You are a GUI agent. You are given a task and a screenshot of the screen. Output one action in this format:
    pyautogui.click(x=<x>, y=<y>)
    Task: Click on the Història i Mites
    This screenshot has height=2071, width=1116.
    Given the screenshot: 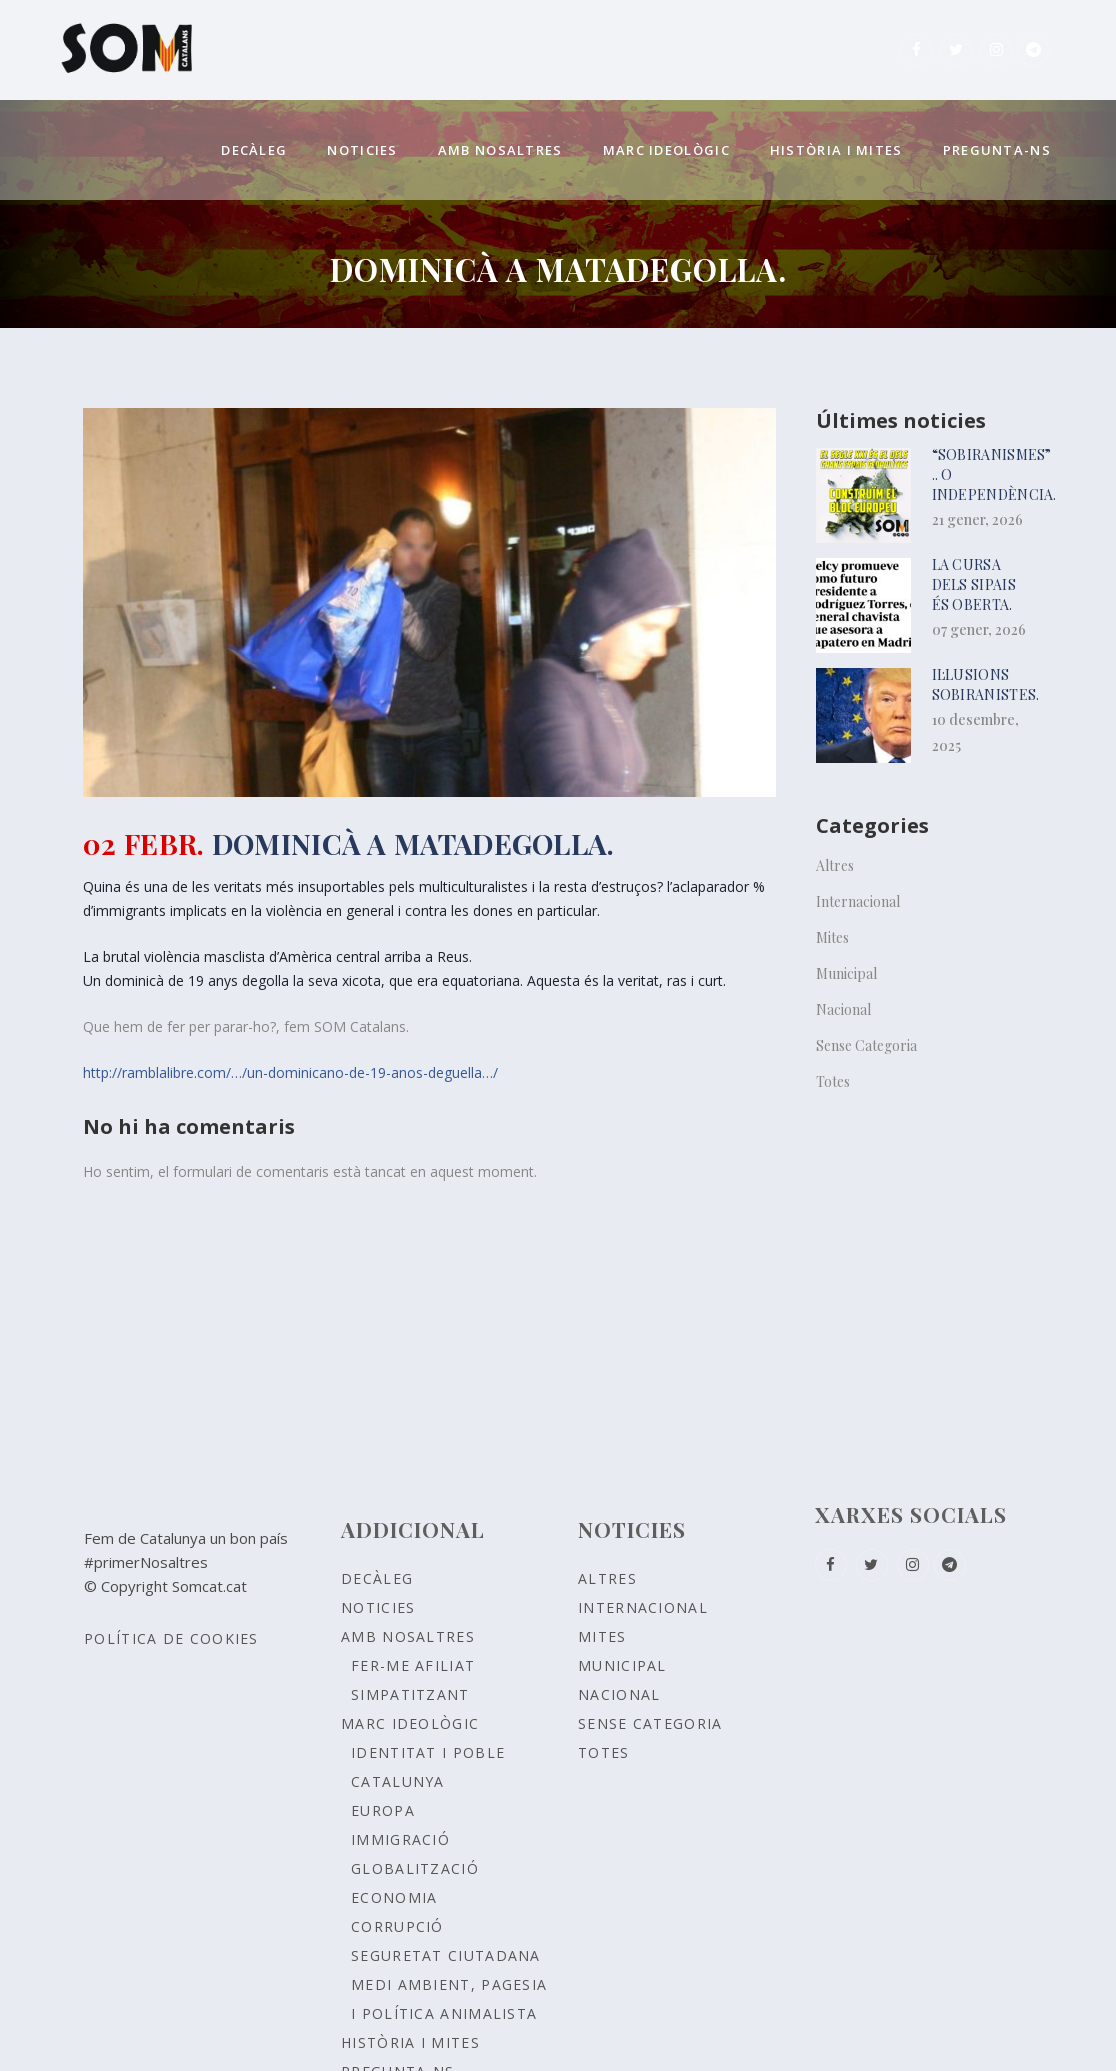 What is the action you would take?
    pyautogui.click(x=410, y=2042)
    